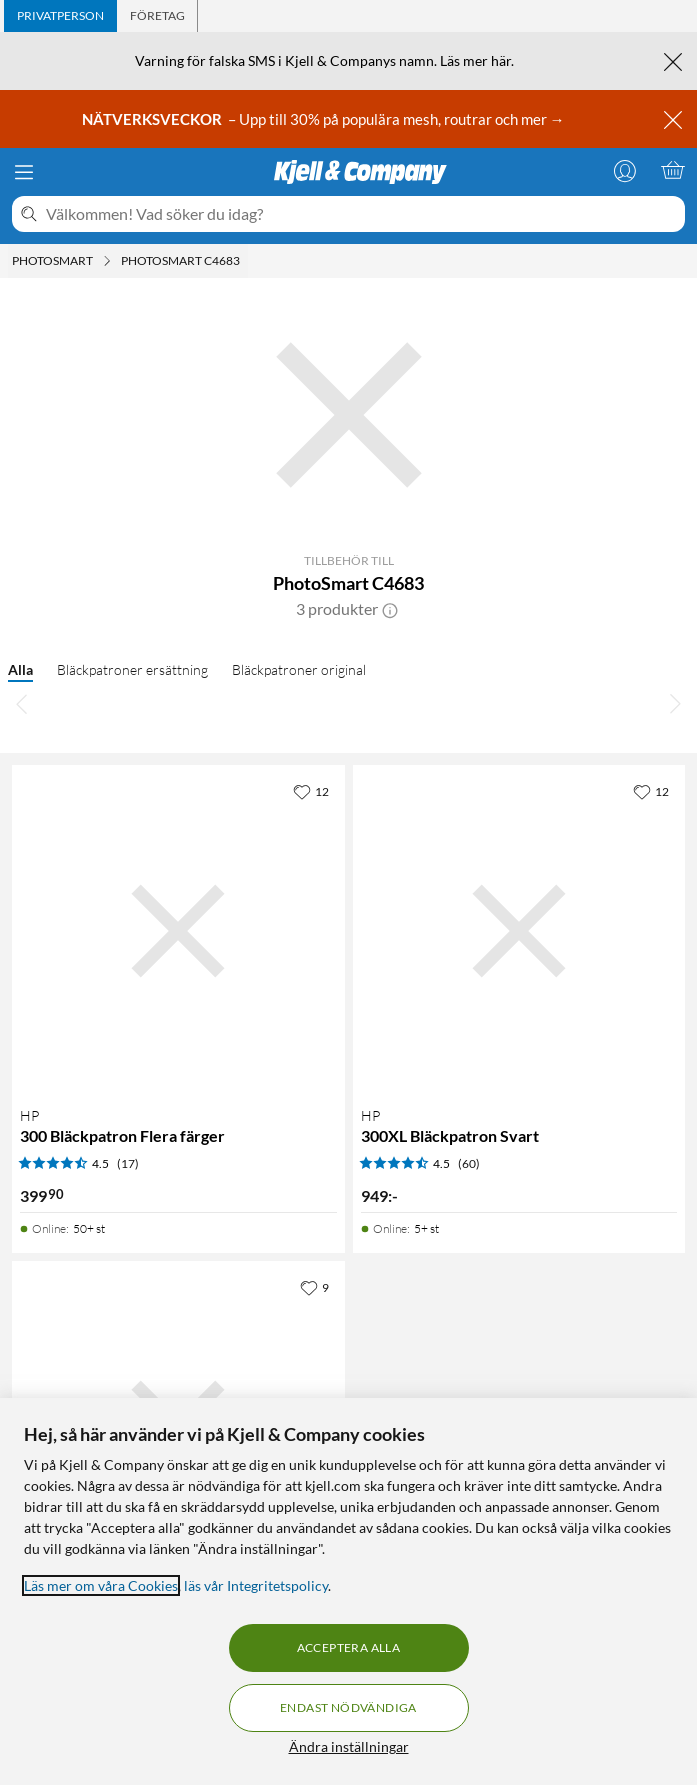 The width and height of the screenshot is (697, 1785). Describe the element at coordinates (132, 669) in the screenshot. I see `Bläckpatroner ersättning` at that location.